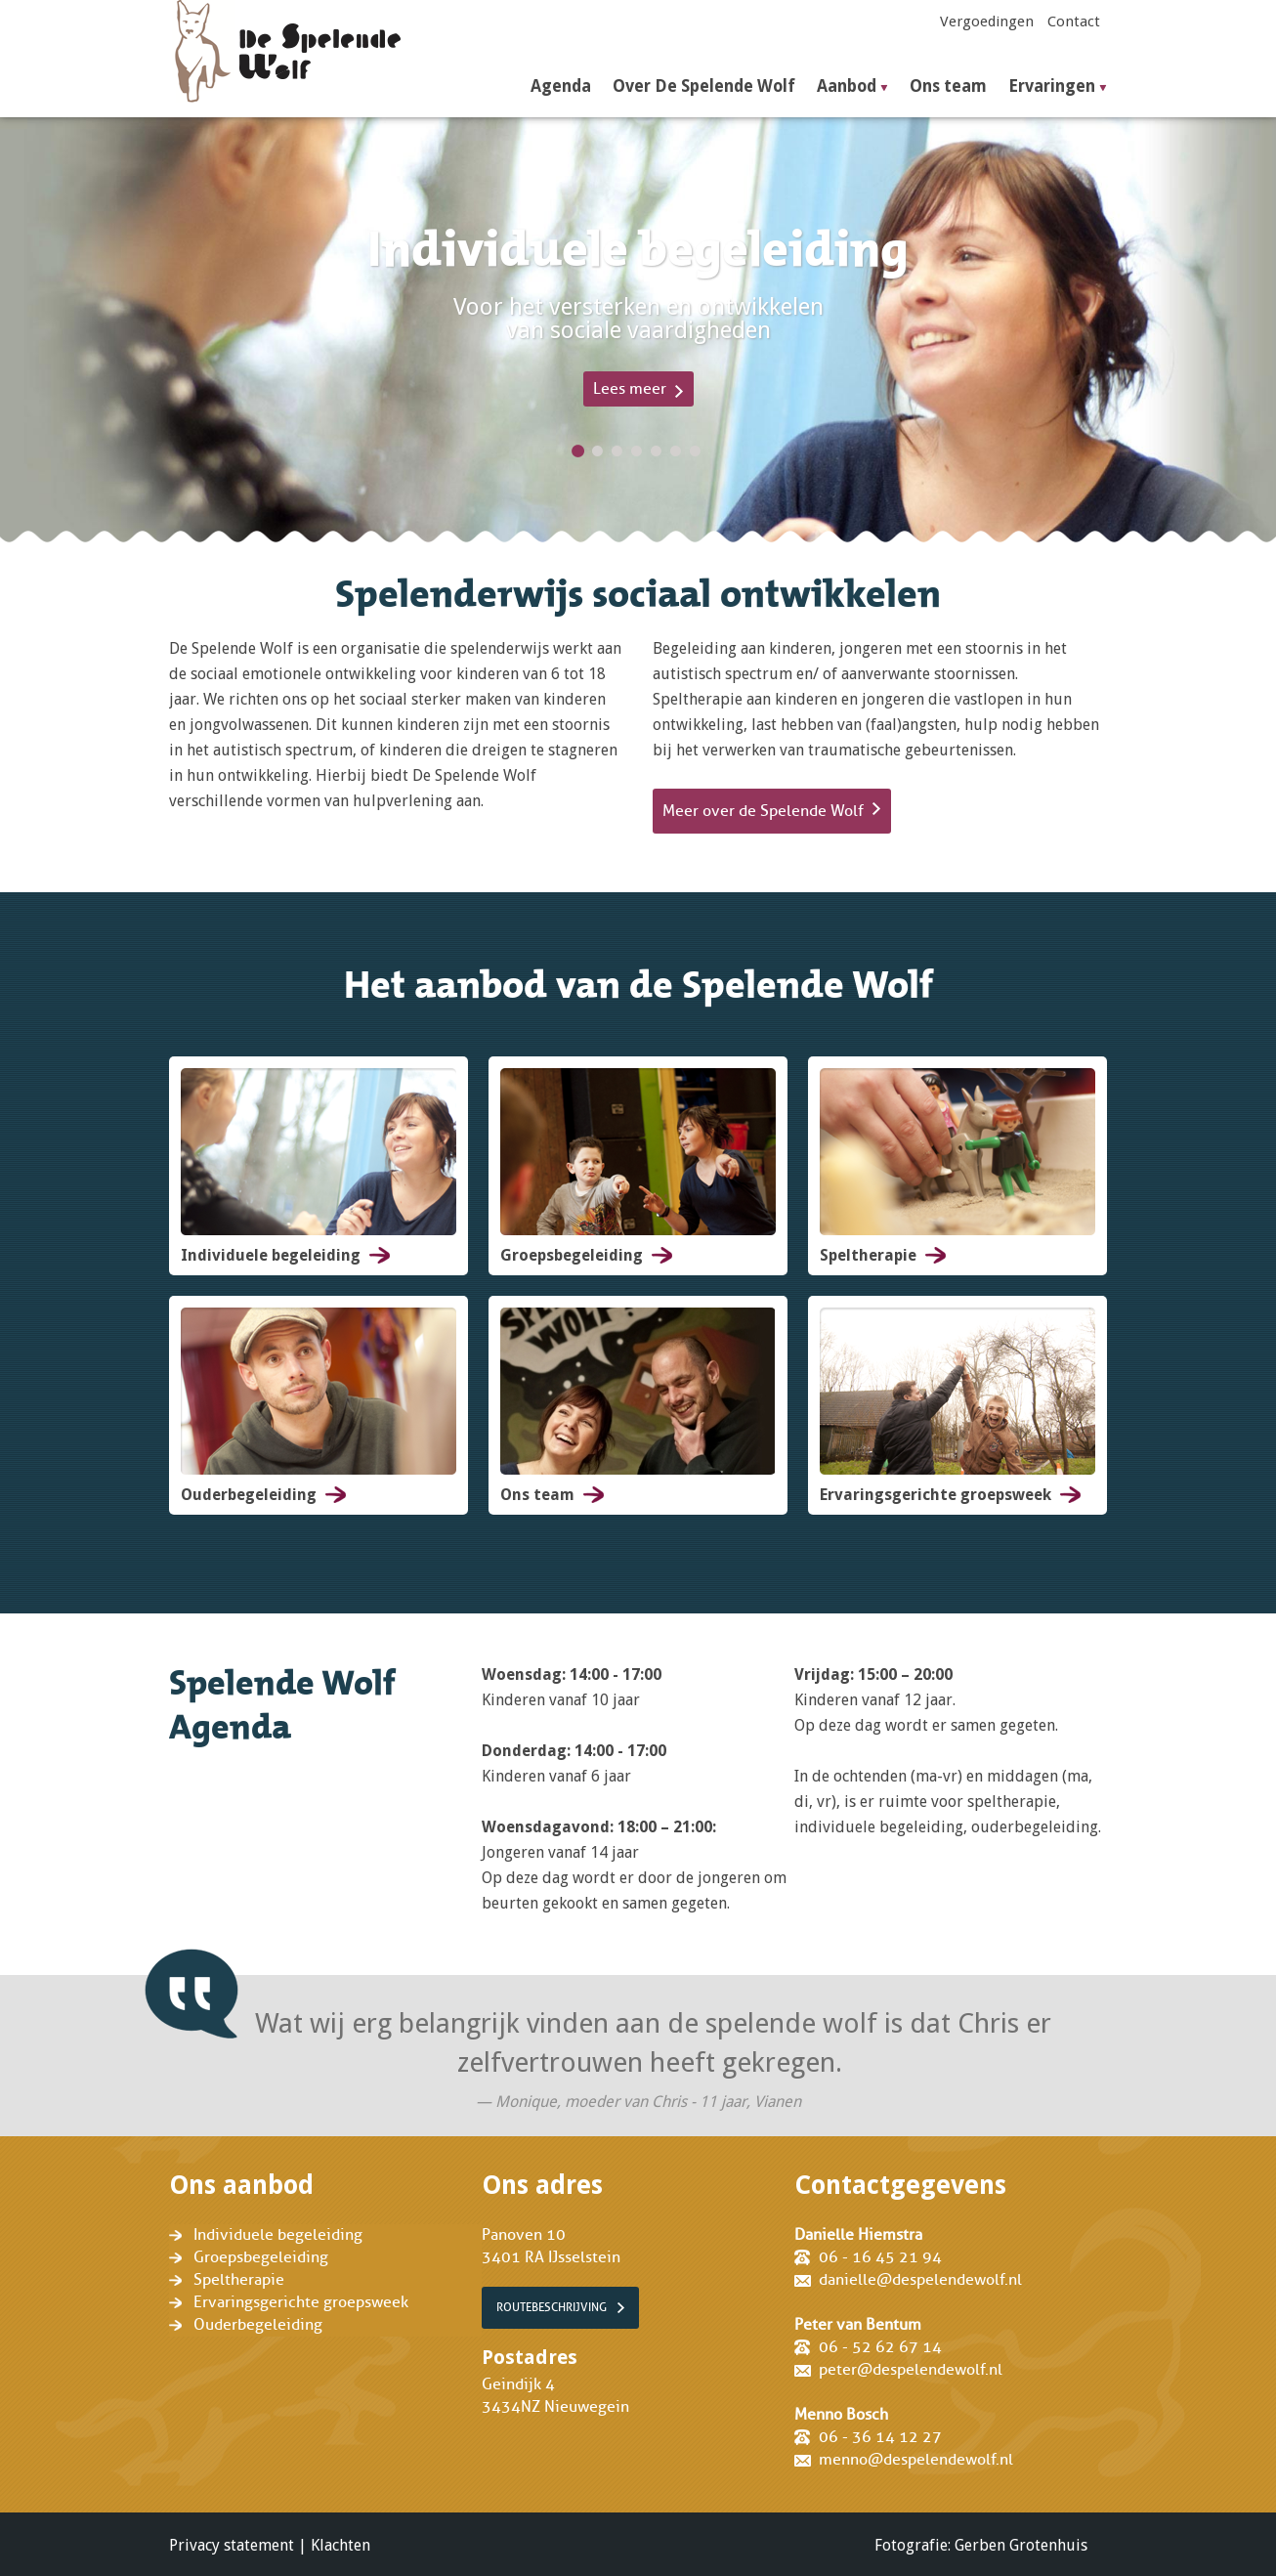 Image resolution: width=1276 pixels, height=2576 pixels. Describe the element at coordinates (948, 86) in the screenshot. I see `Ons team` at that location.